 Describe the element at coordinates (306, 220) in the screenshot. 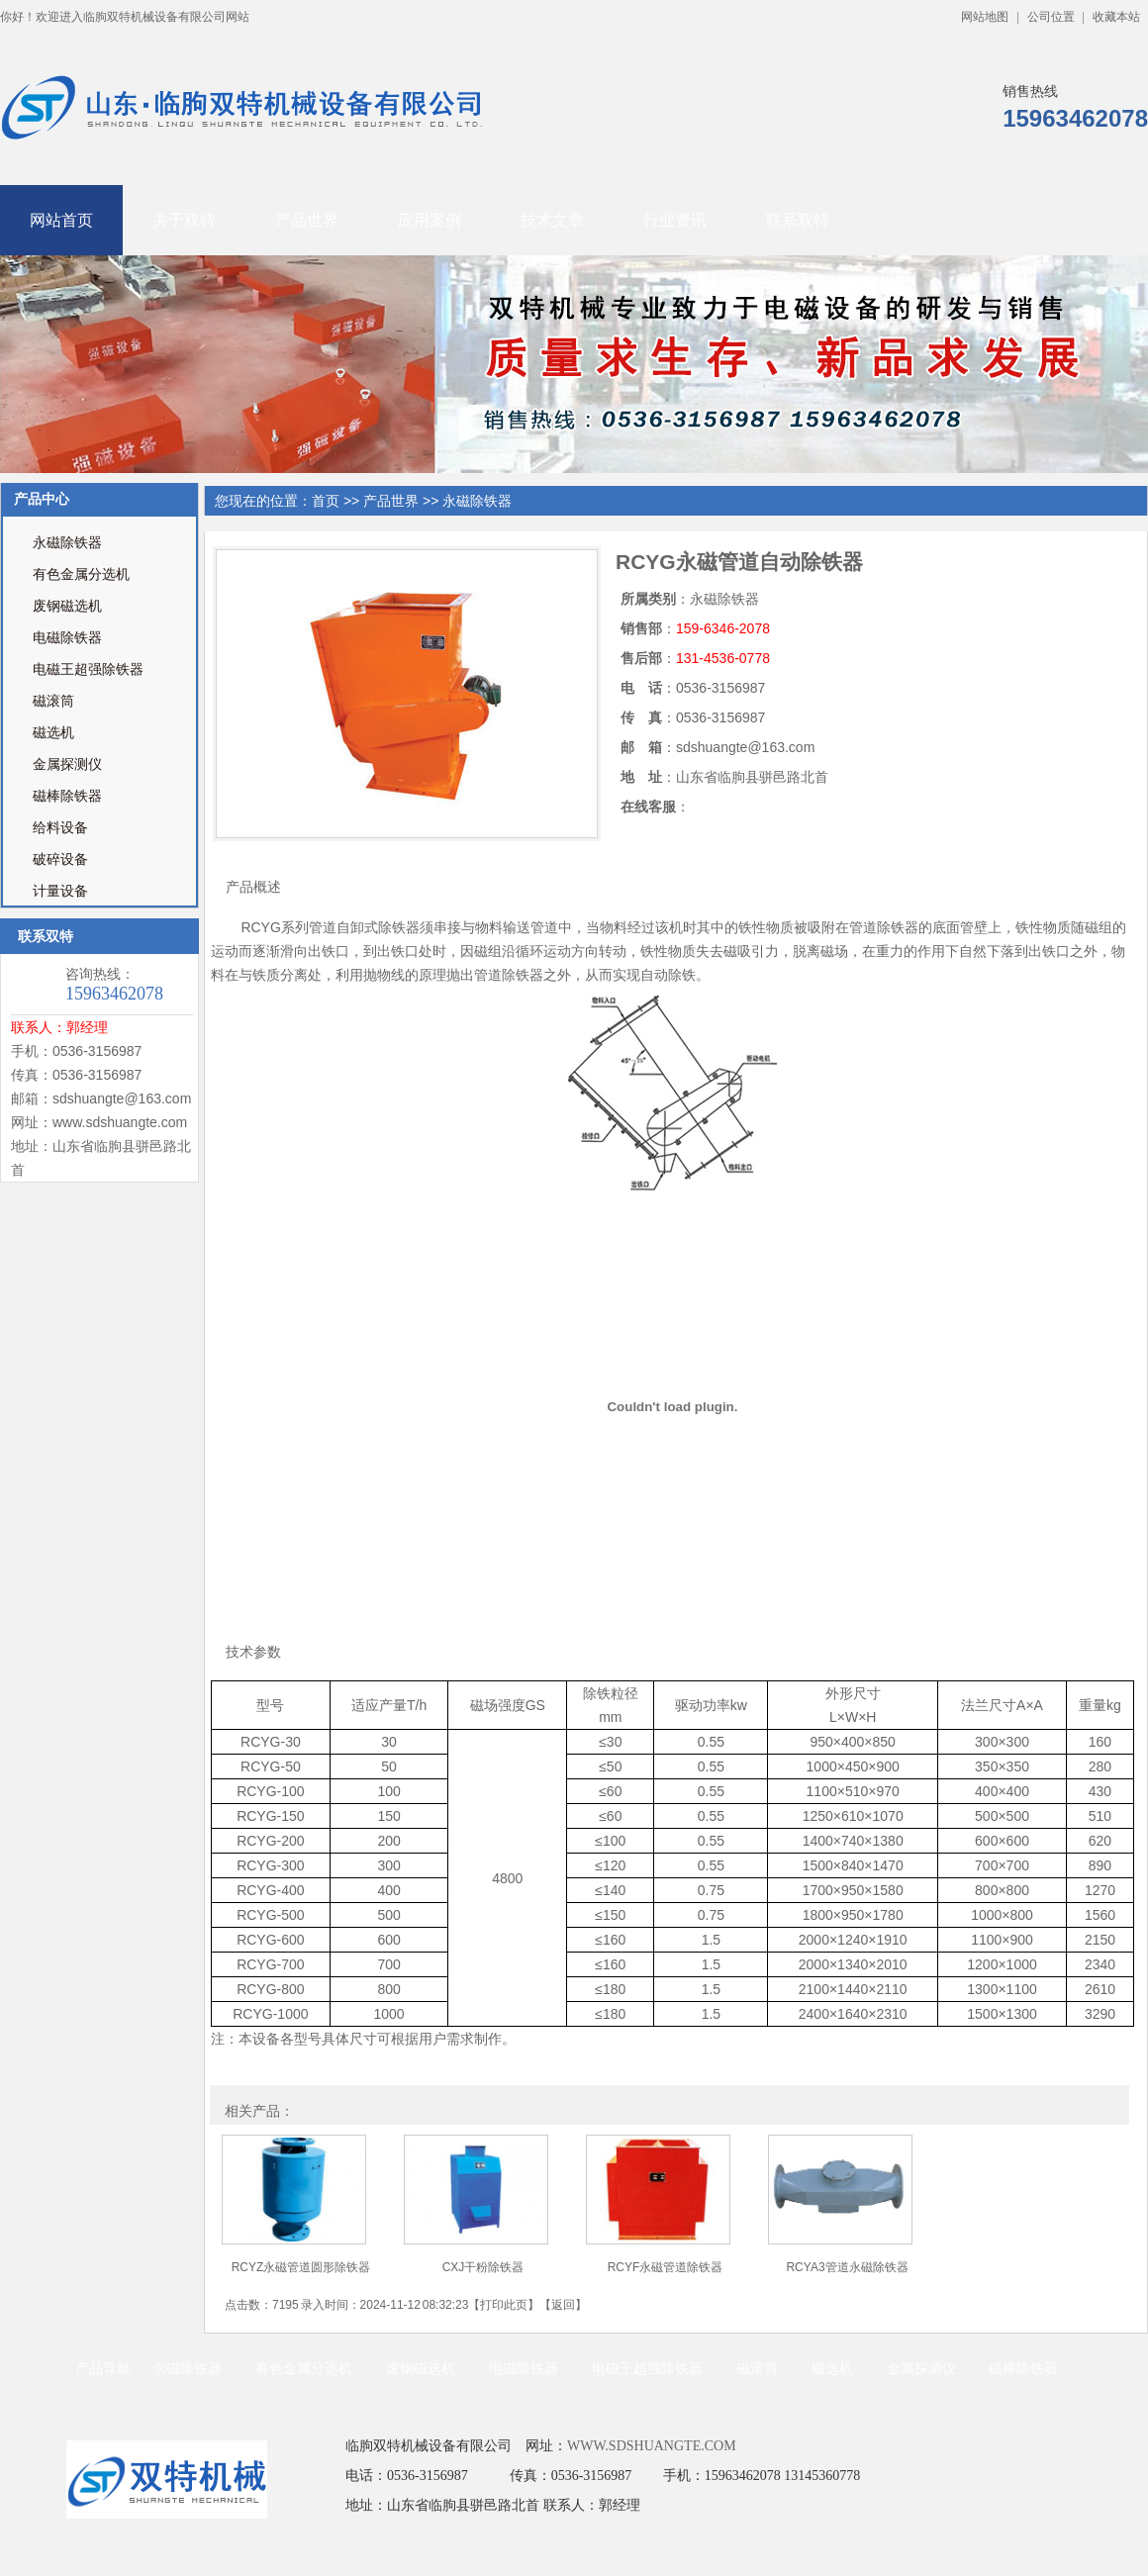

I see `产品世界` at that location.